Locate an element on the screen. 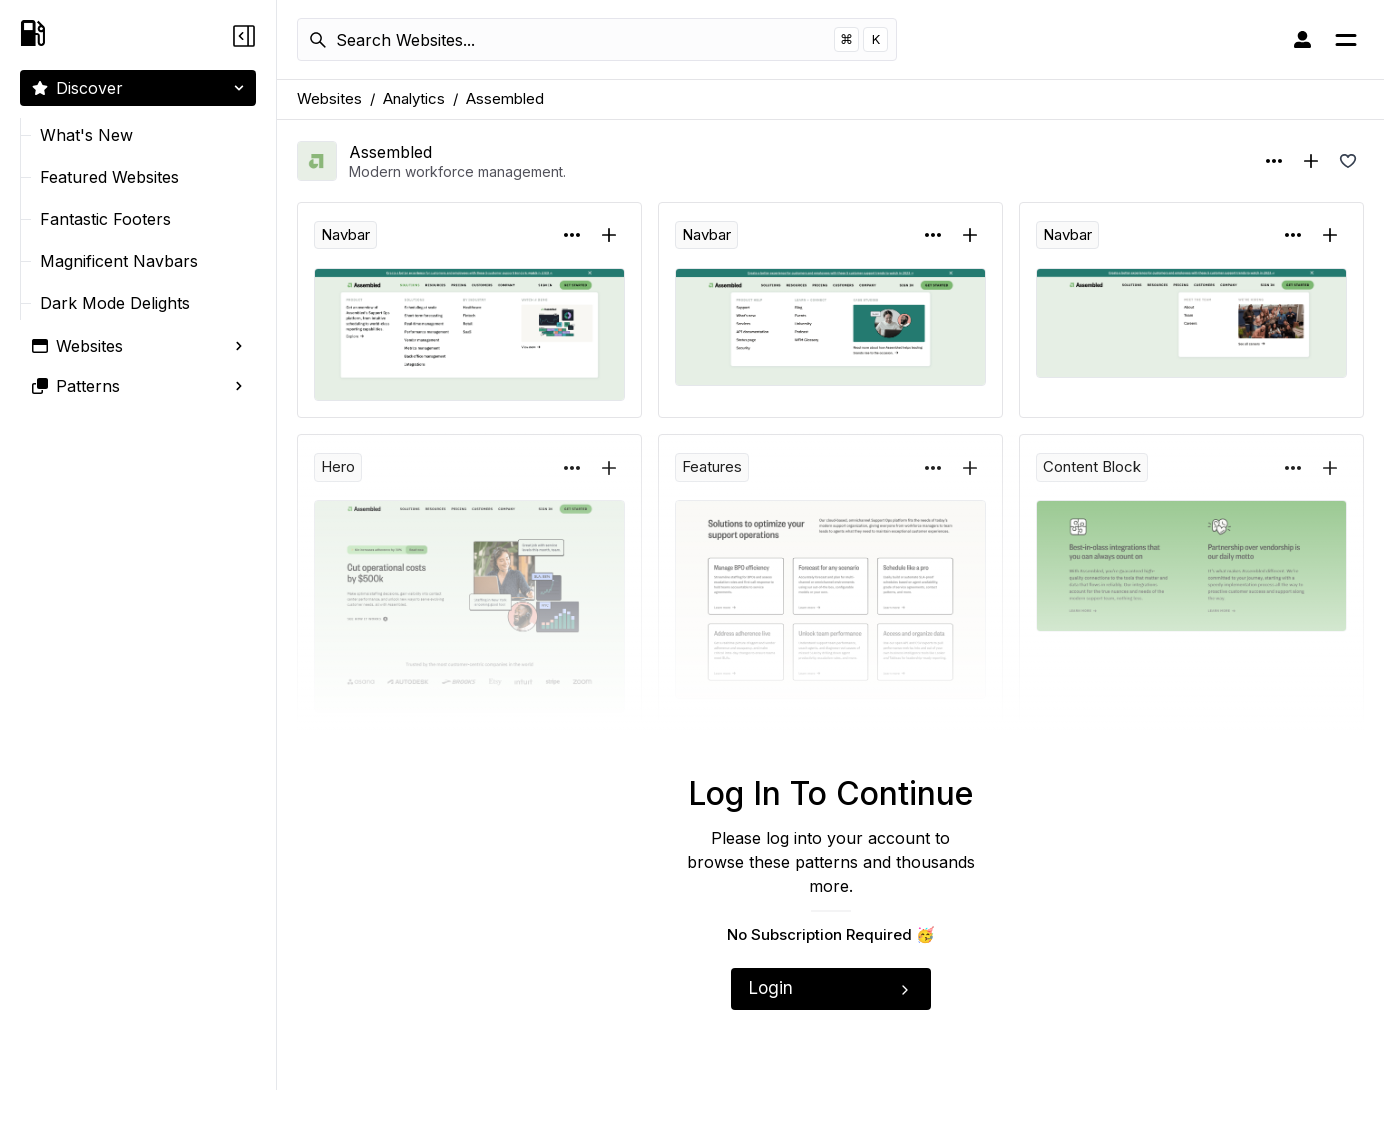  Websites is located at coordinates (329, 98).